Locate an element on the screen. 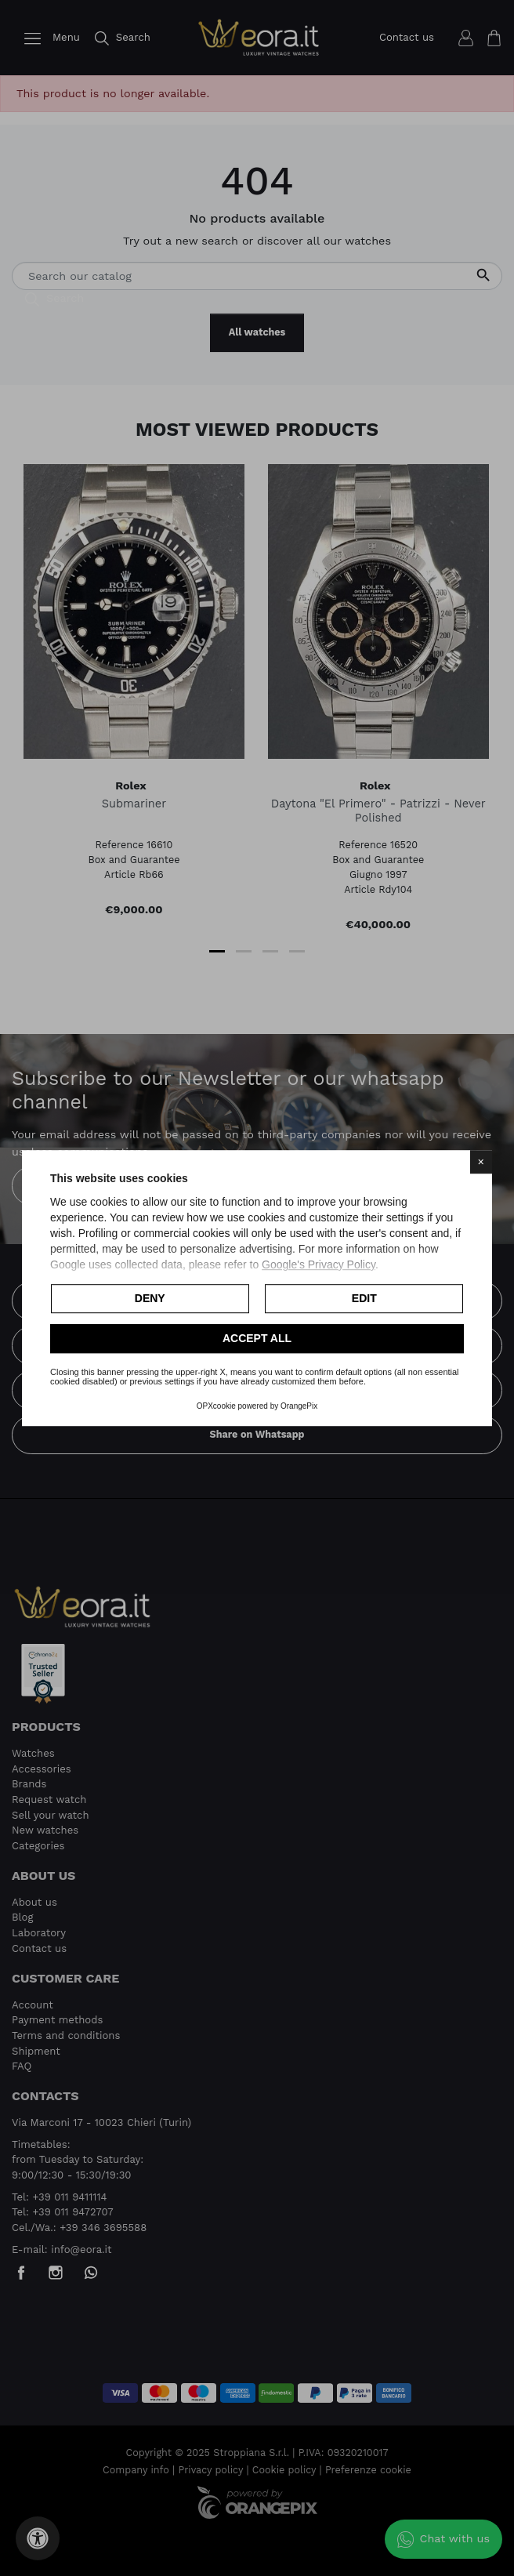 The width and height of the screenshot is (514, 2576). Edit is located at coordinates (364, 1298).